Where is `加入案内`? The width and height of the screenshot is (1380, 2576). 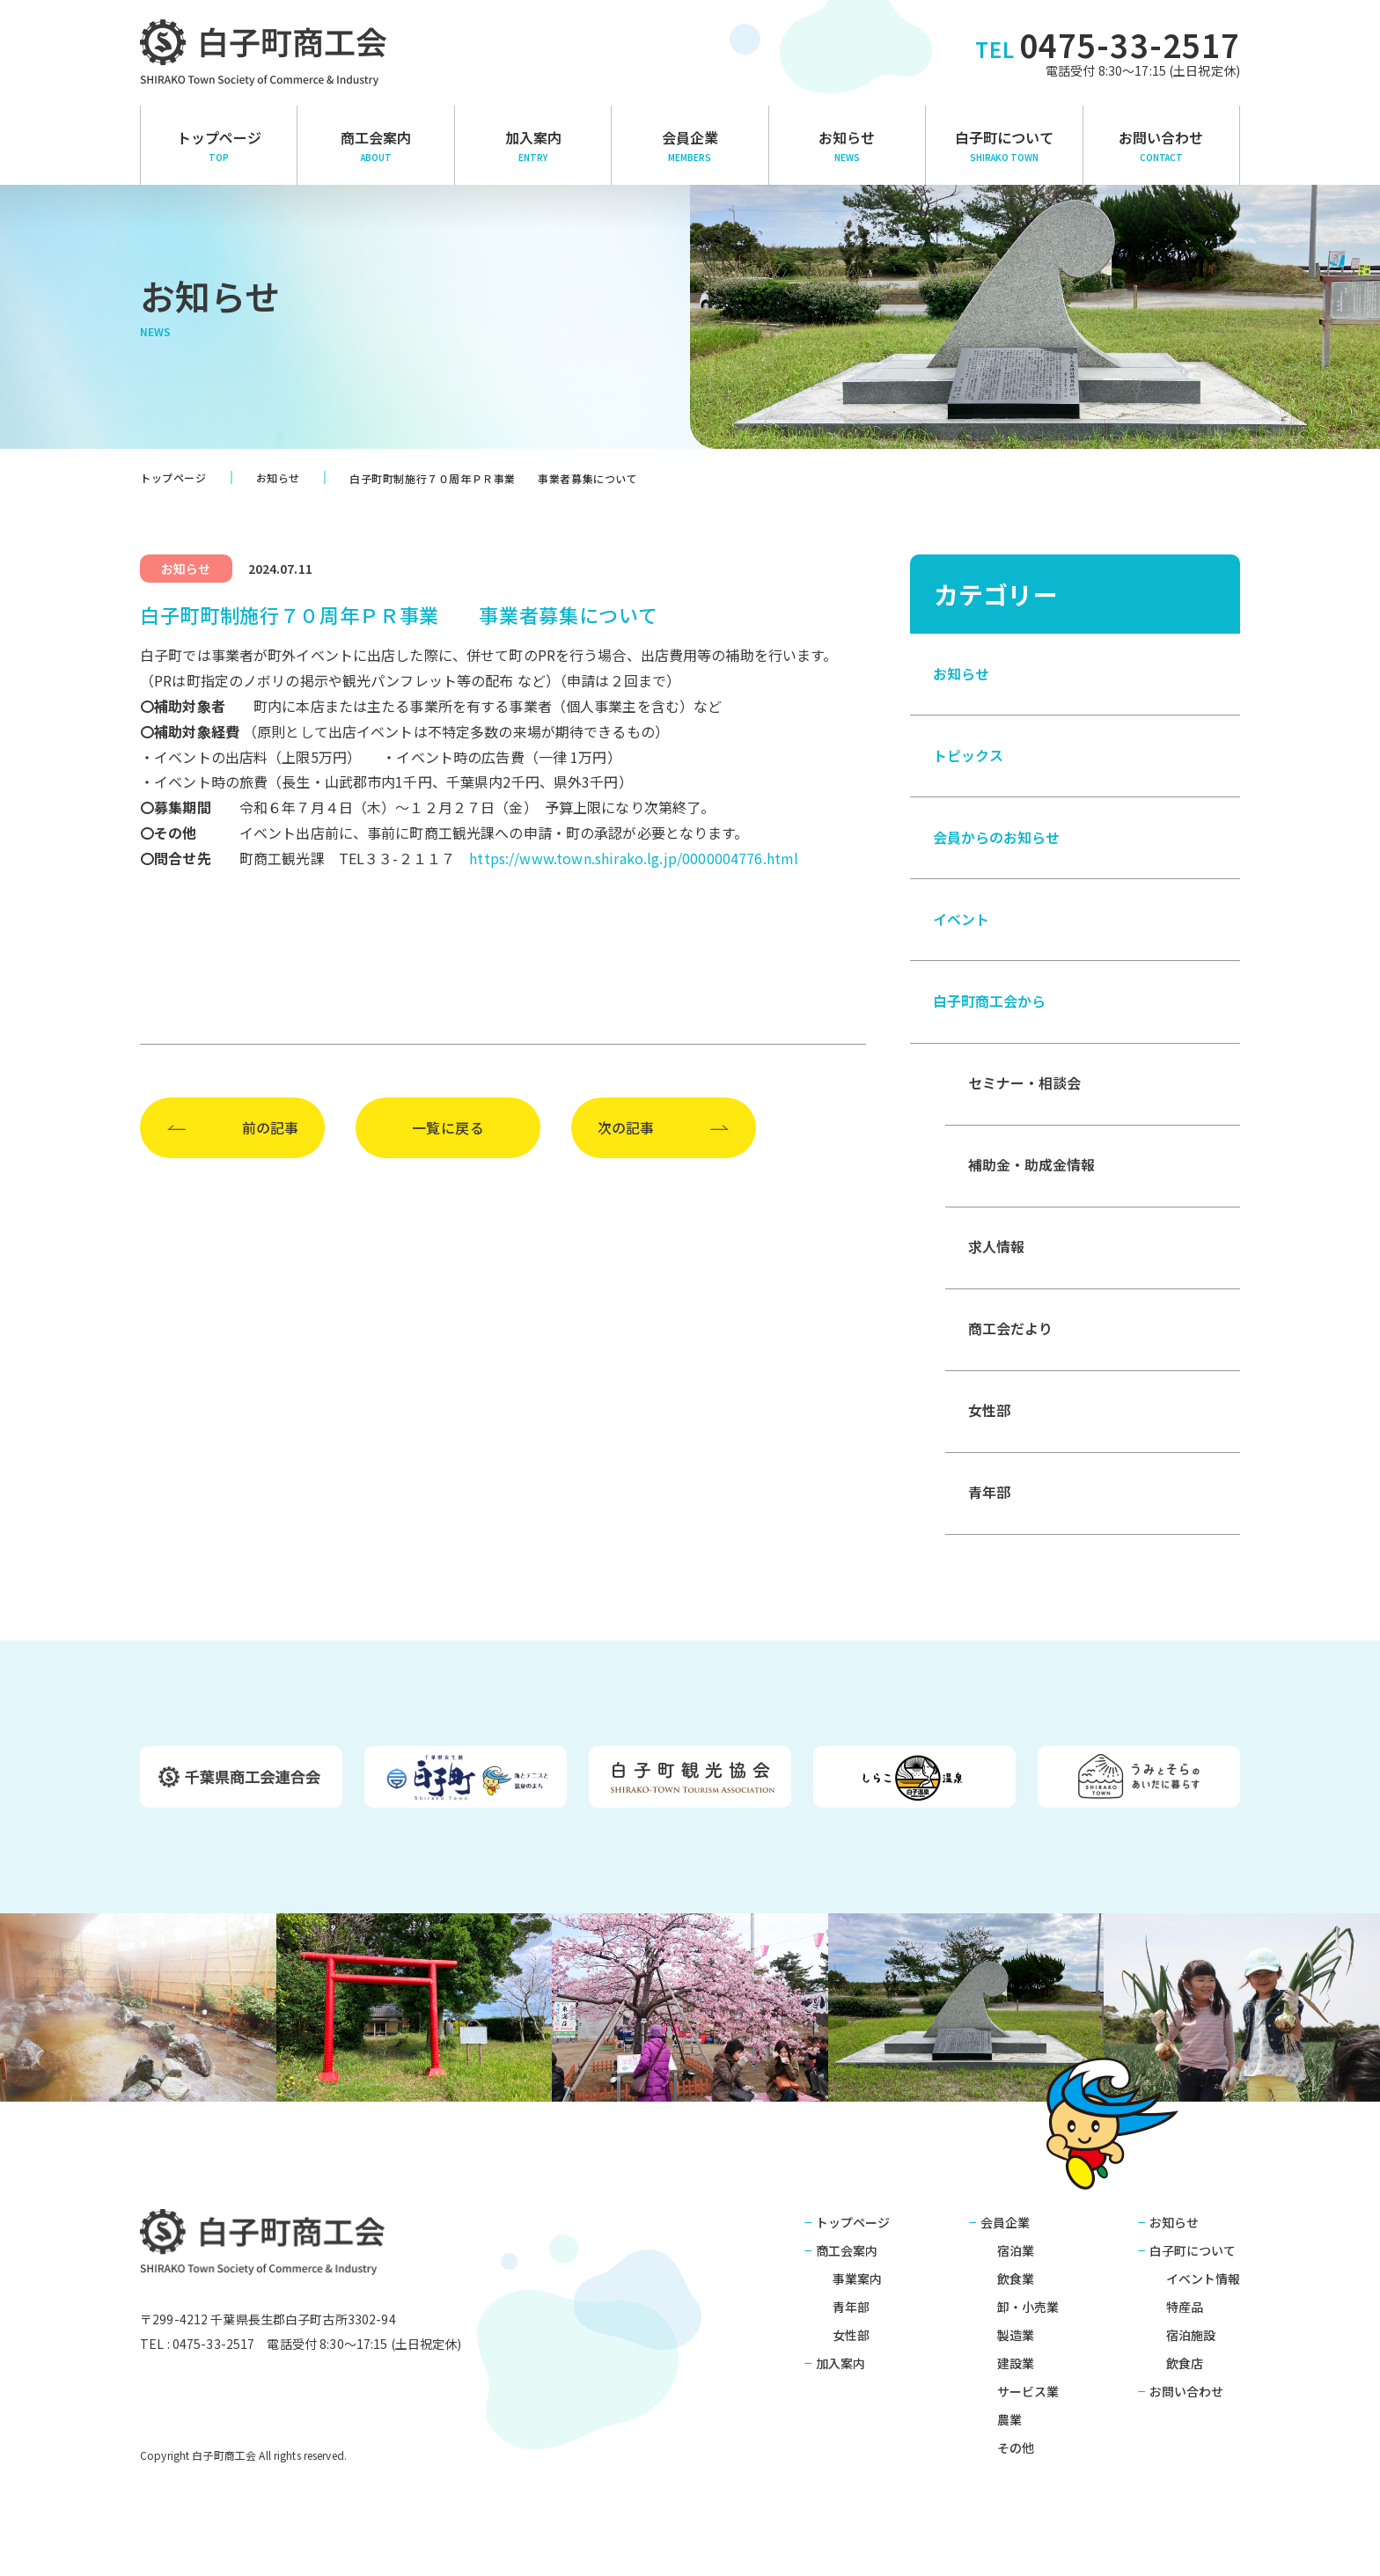
加入案内 is located at coordinates (533, 145).